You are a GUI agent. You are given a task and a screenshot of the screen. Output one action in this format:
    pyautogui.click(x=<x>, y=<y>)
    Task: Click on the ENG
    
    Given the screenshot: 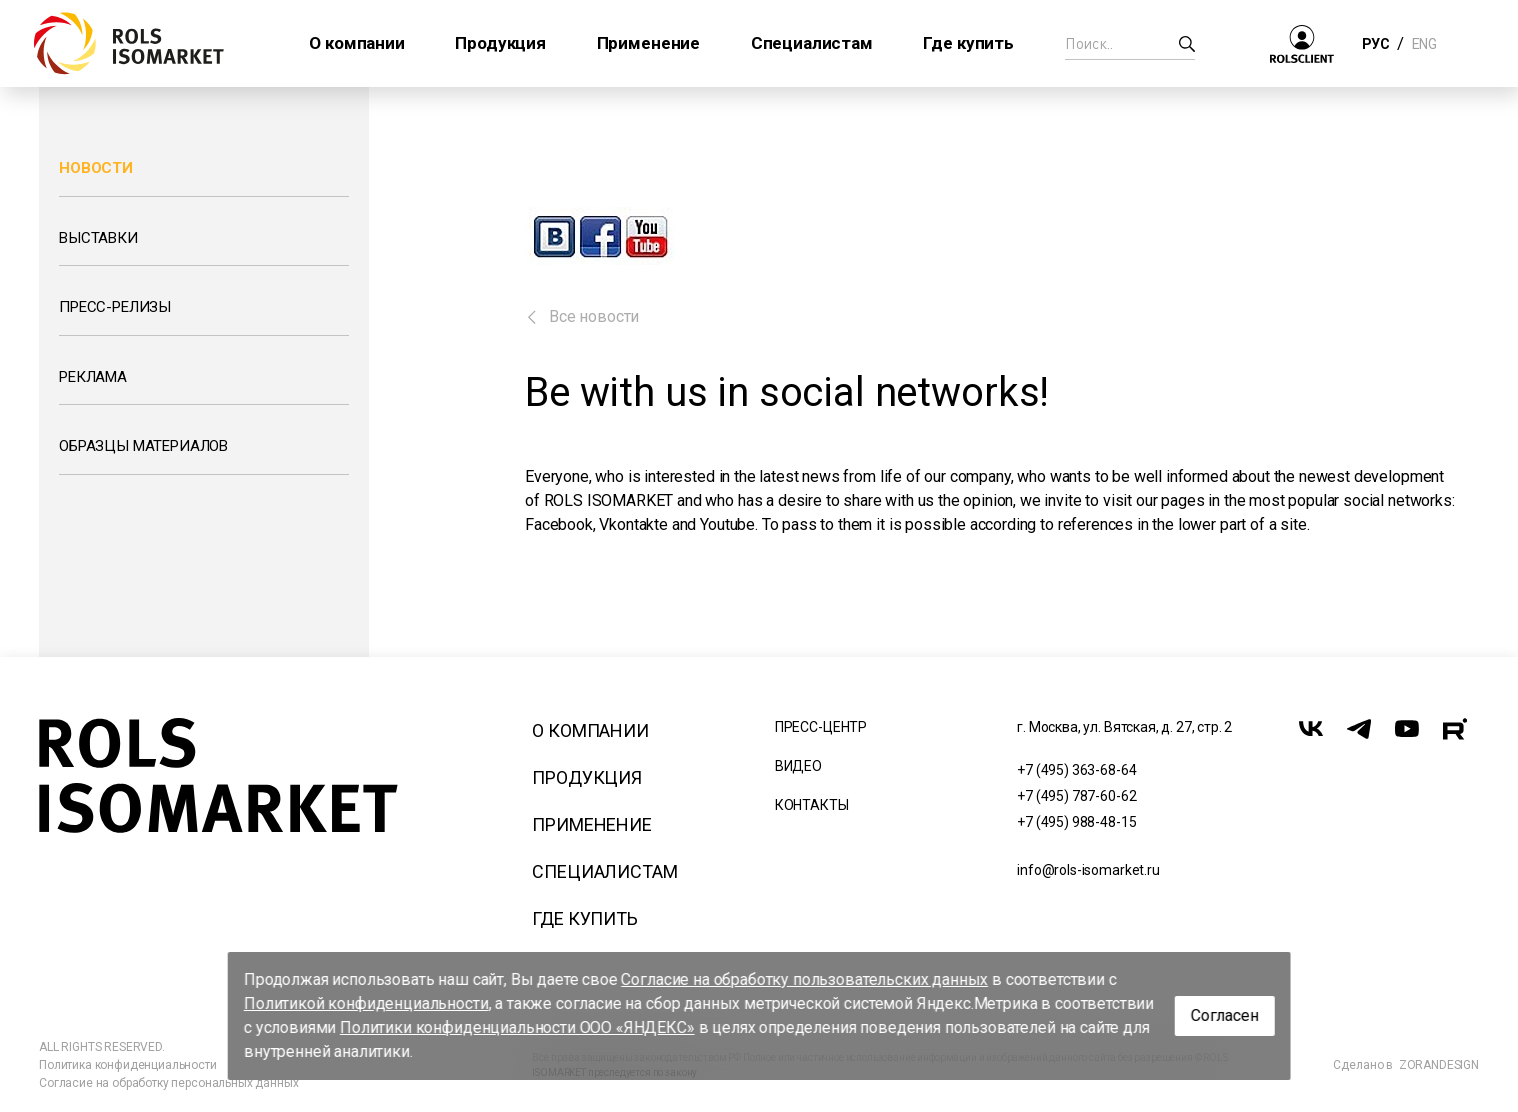 What is the action you would take?
    pyautogui.click(x=1424, y=44)
    